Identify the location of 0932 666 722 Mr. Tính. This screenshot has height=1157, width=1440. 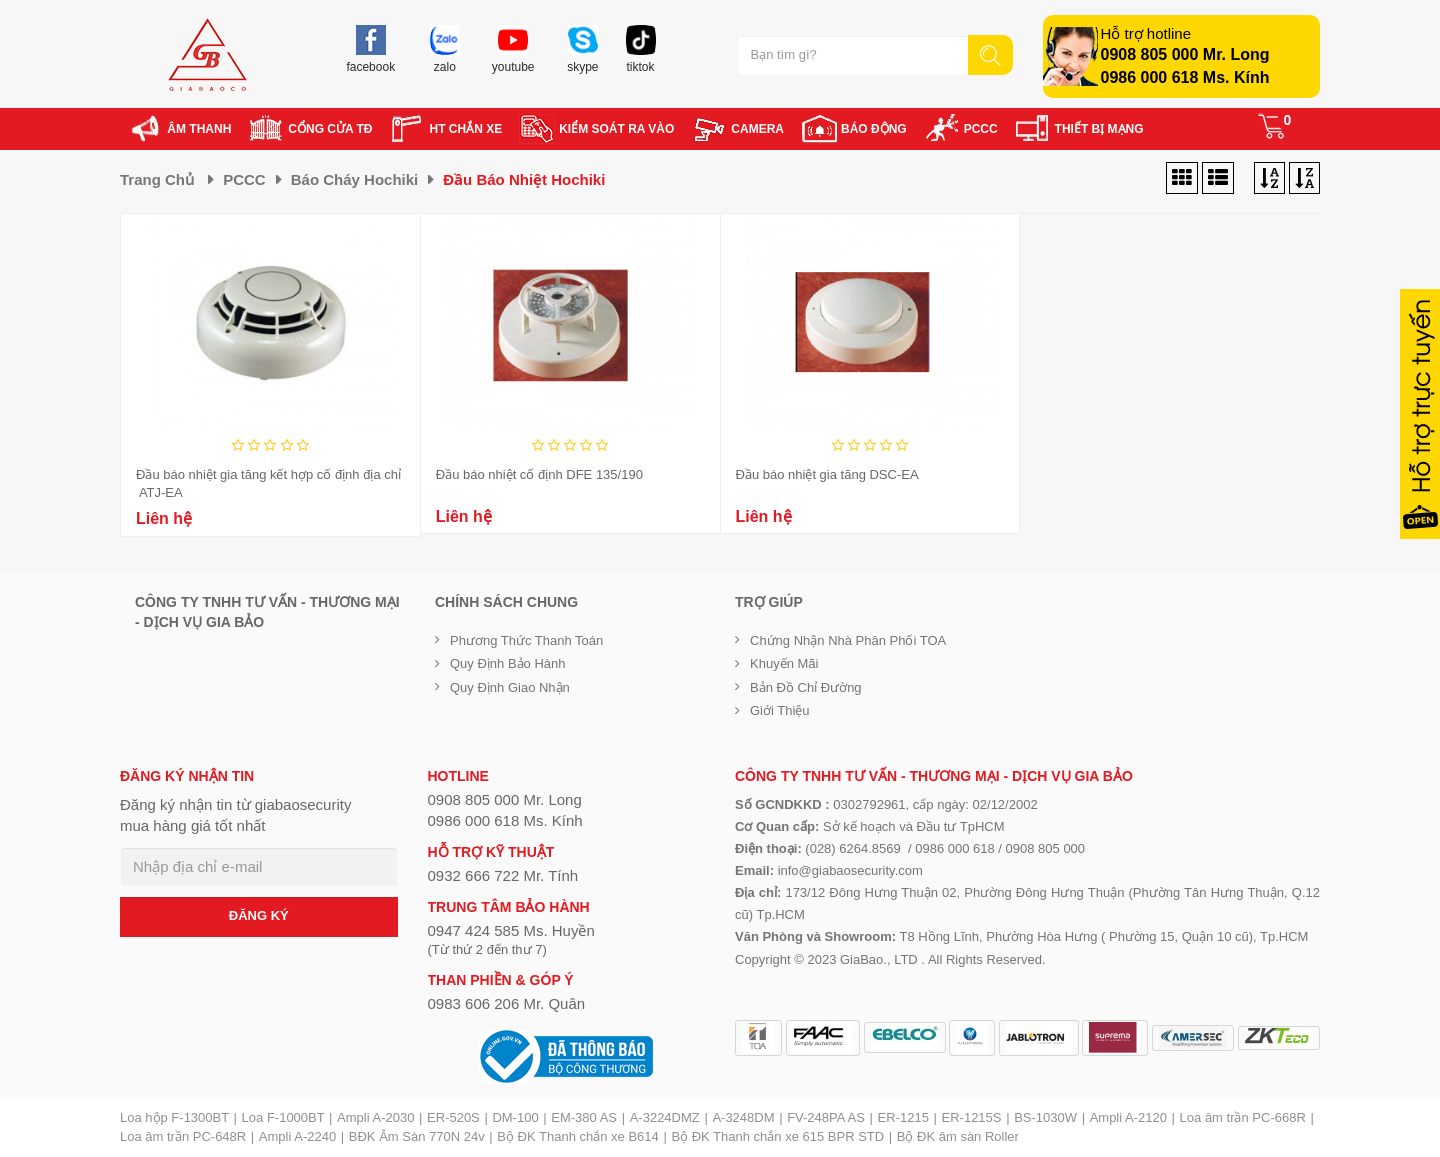
(503, 875).